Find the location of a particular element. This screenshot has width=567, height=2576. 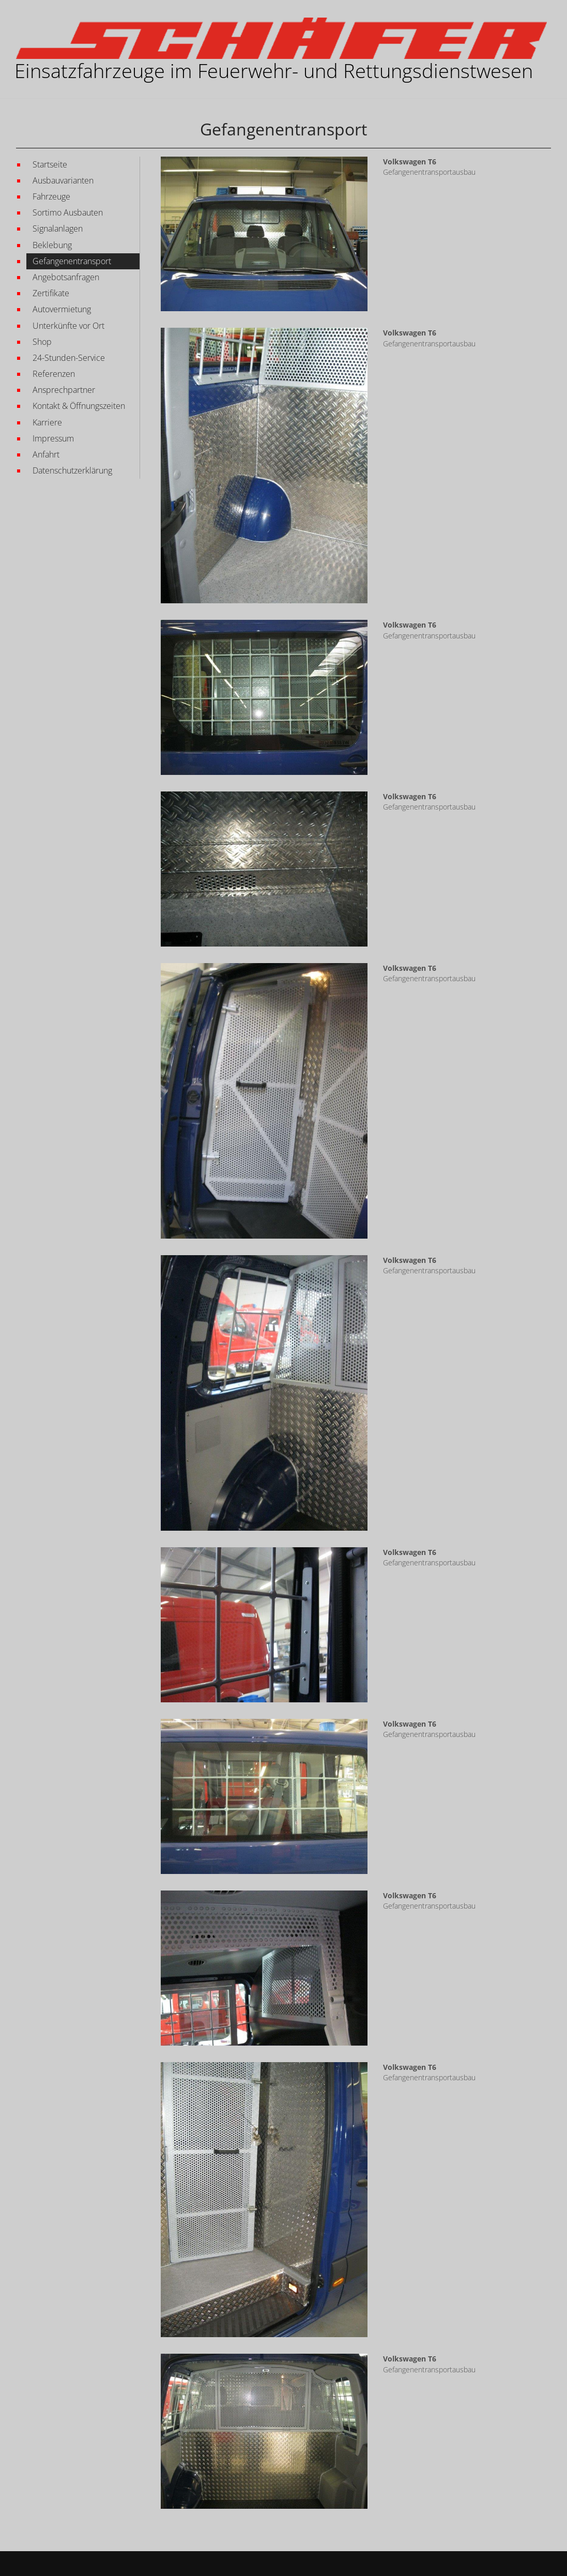

Ausbauvarianten is located at coordinates (63, 180).